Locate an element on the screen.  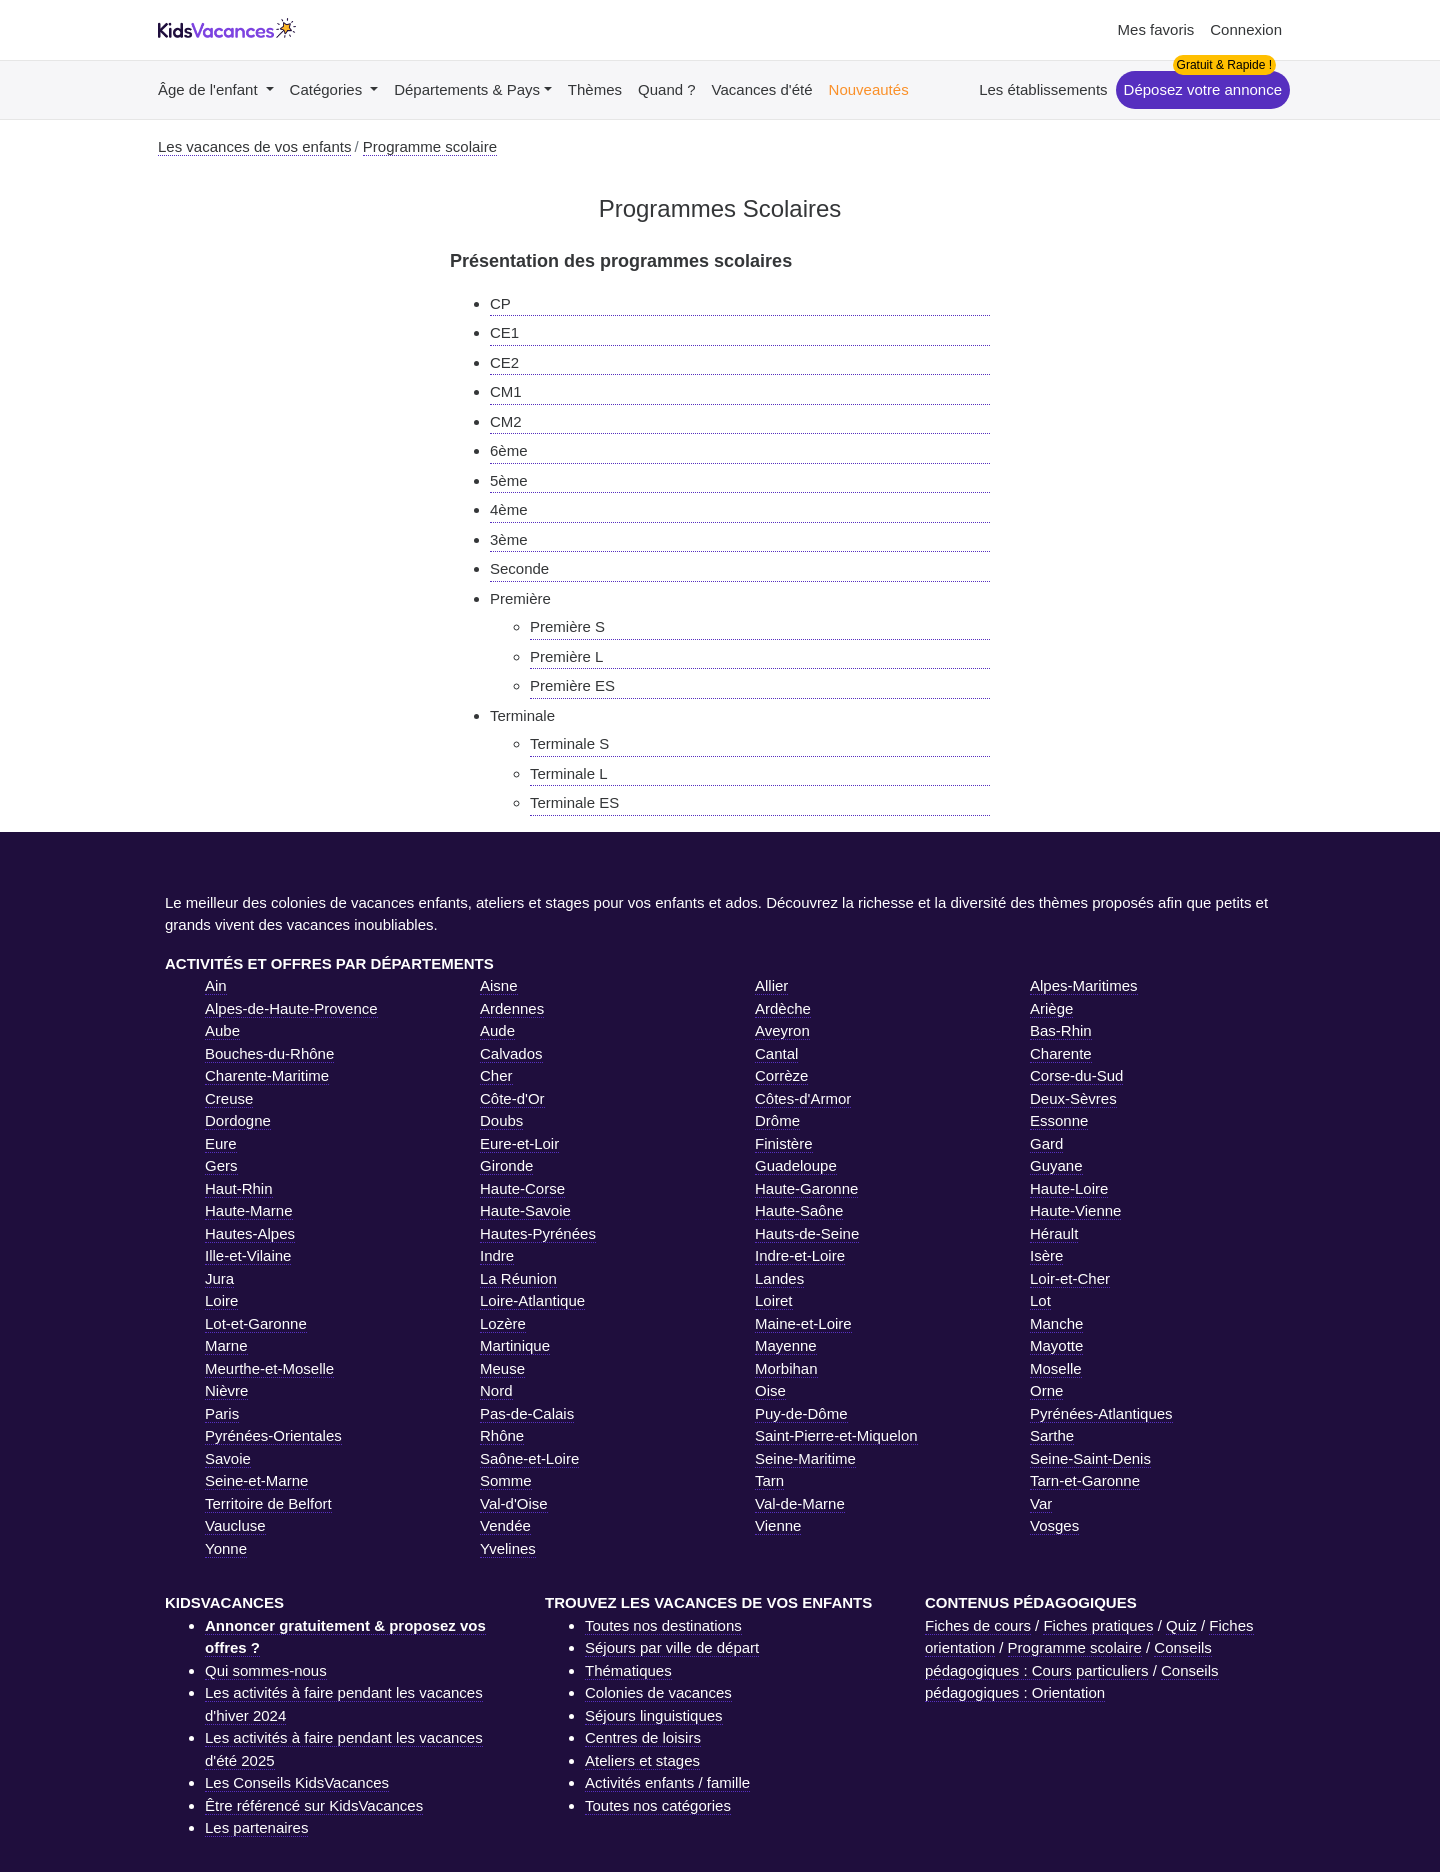
Creuse is located at coordinates (229, 1098).